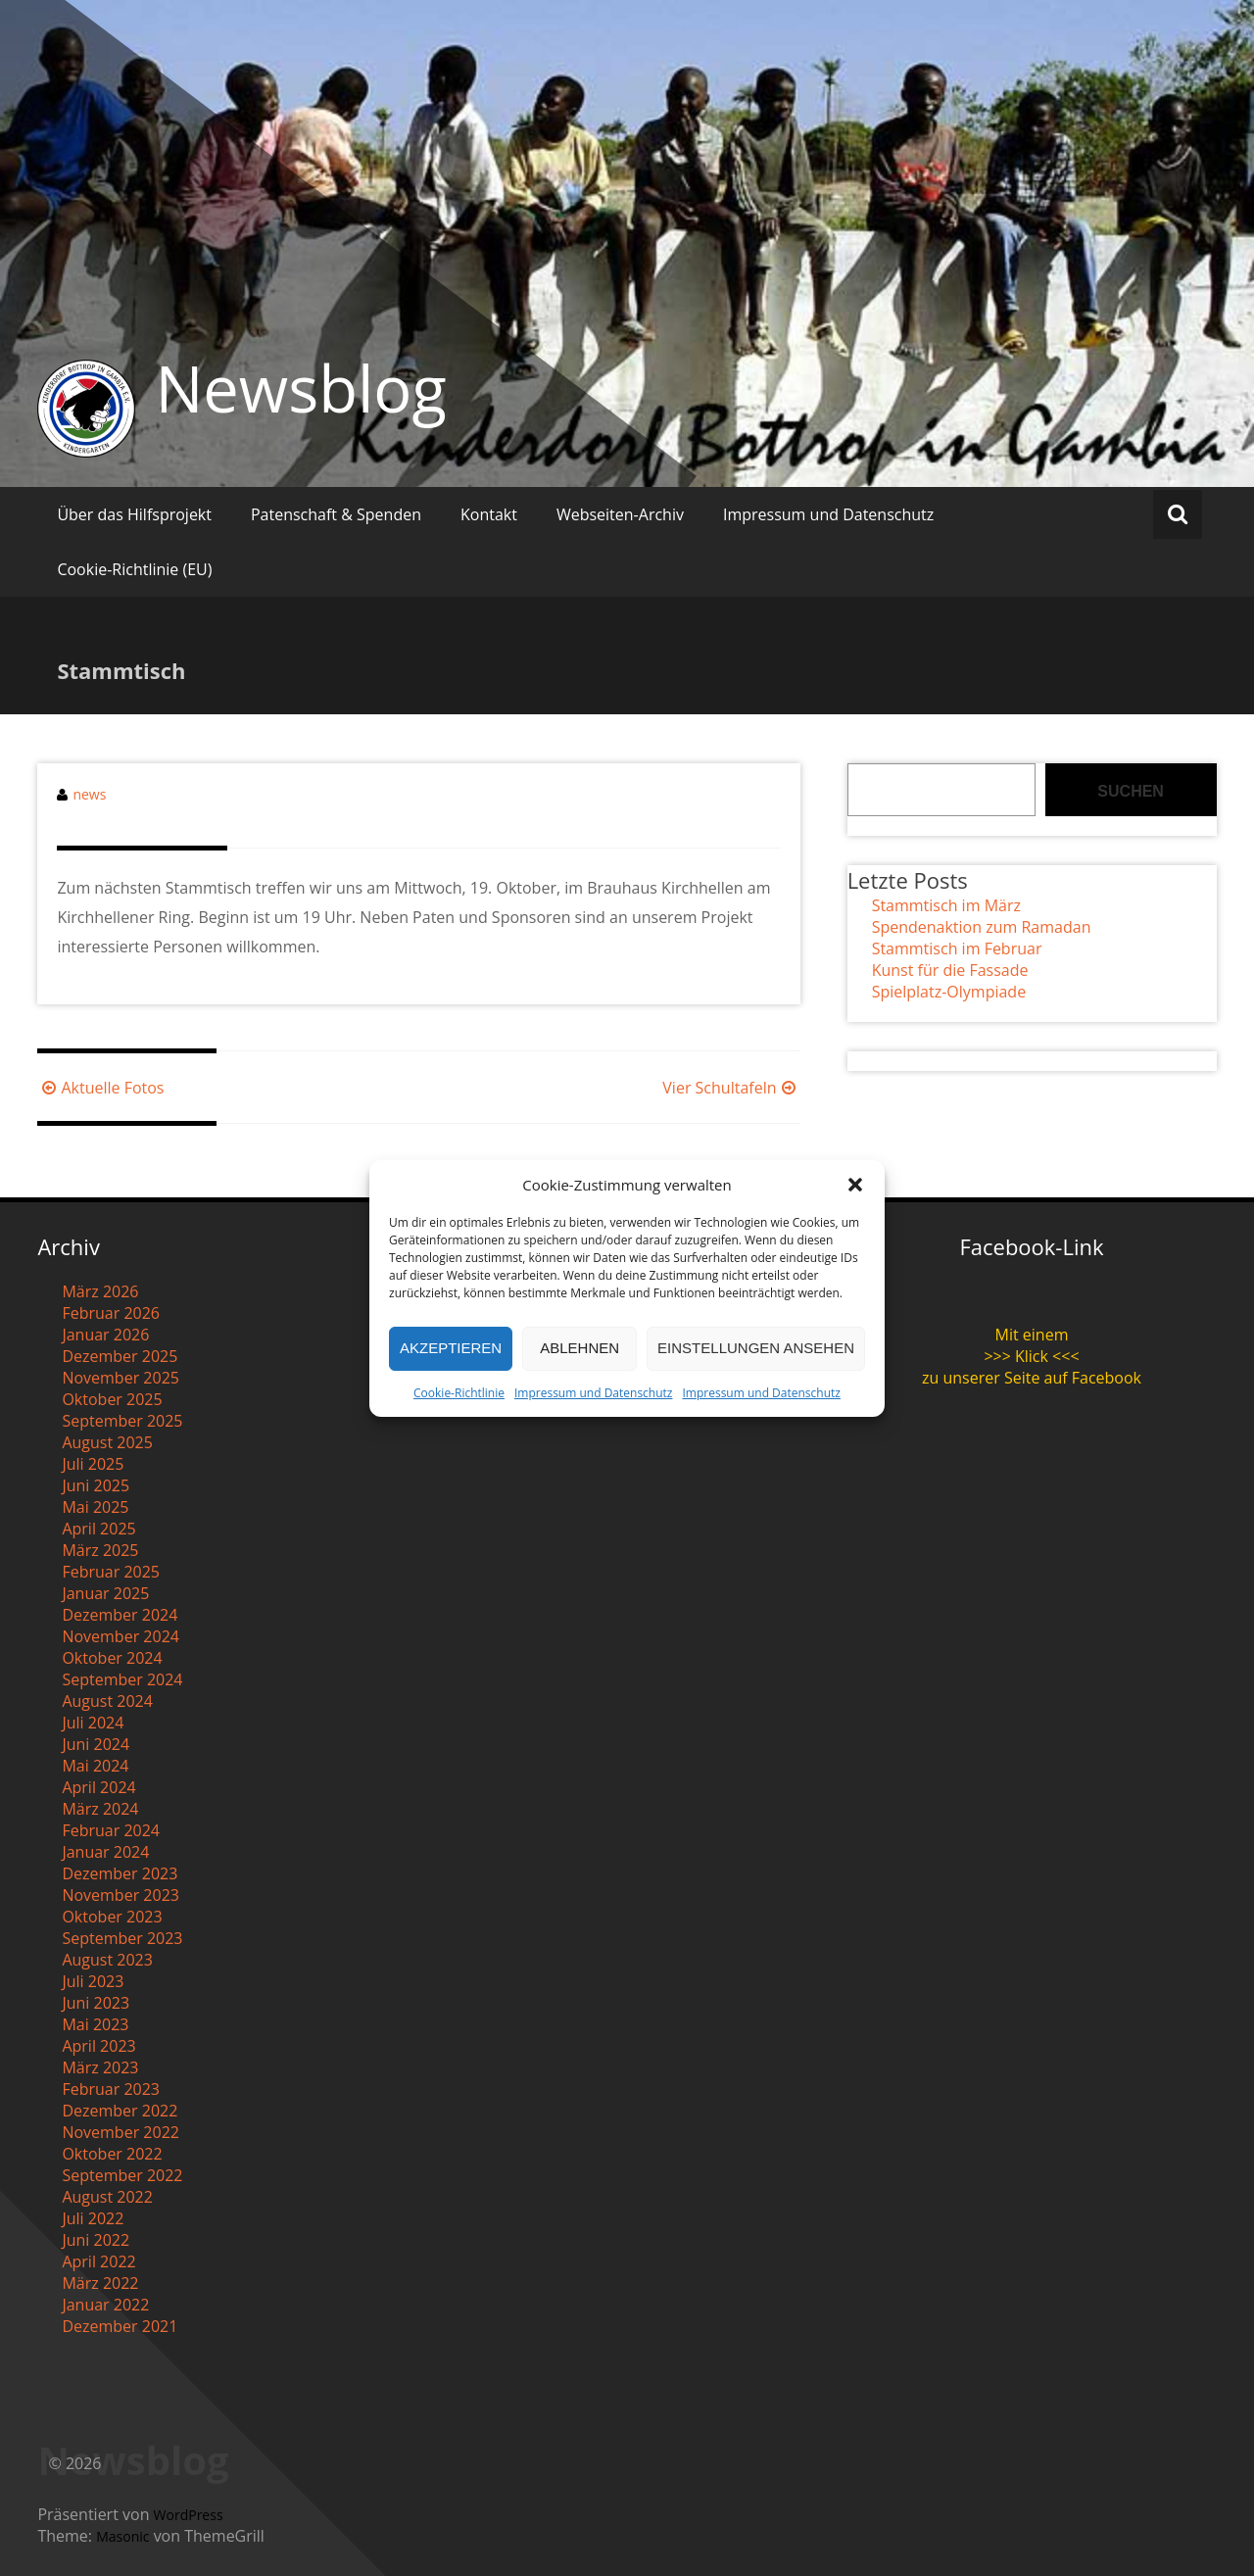  Describe the element at coordinates (1031, 1356) in the screenshot. I see `>>> Klick <<<` at that location.